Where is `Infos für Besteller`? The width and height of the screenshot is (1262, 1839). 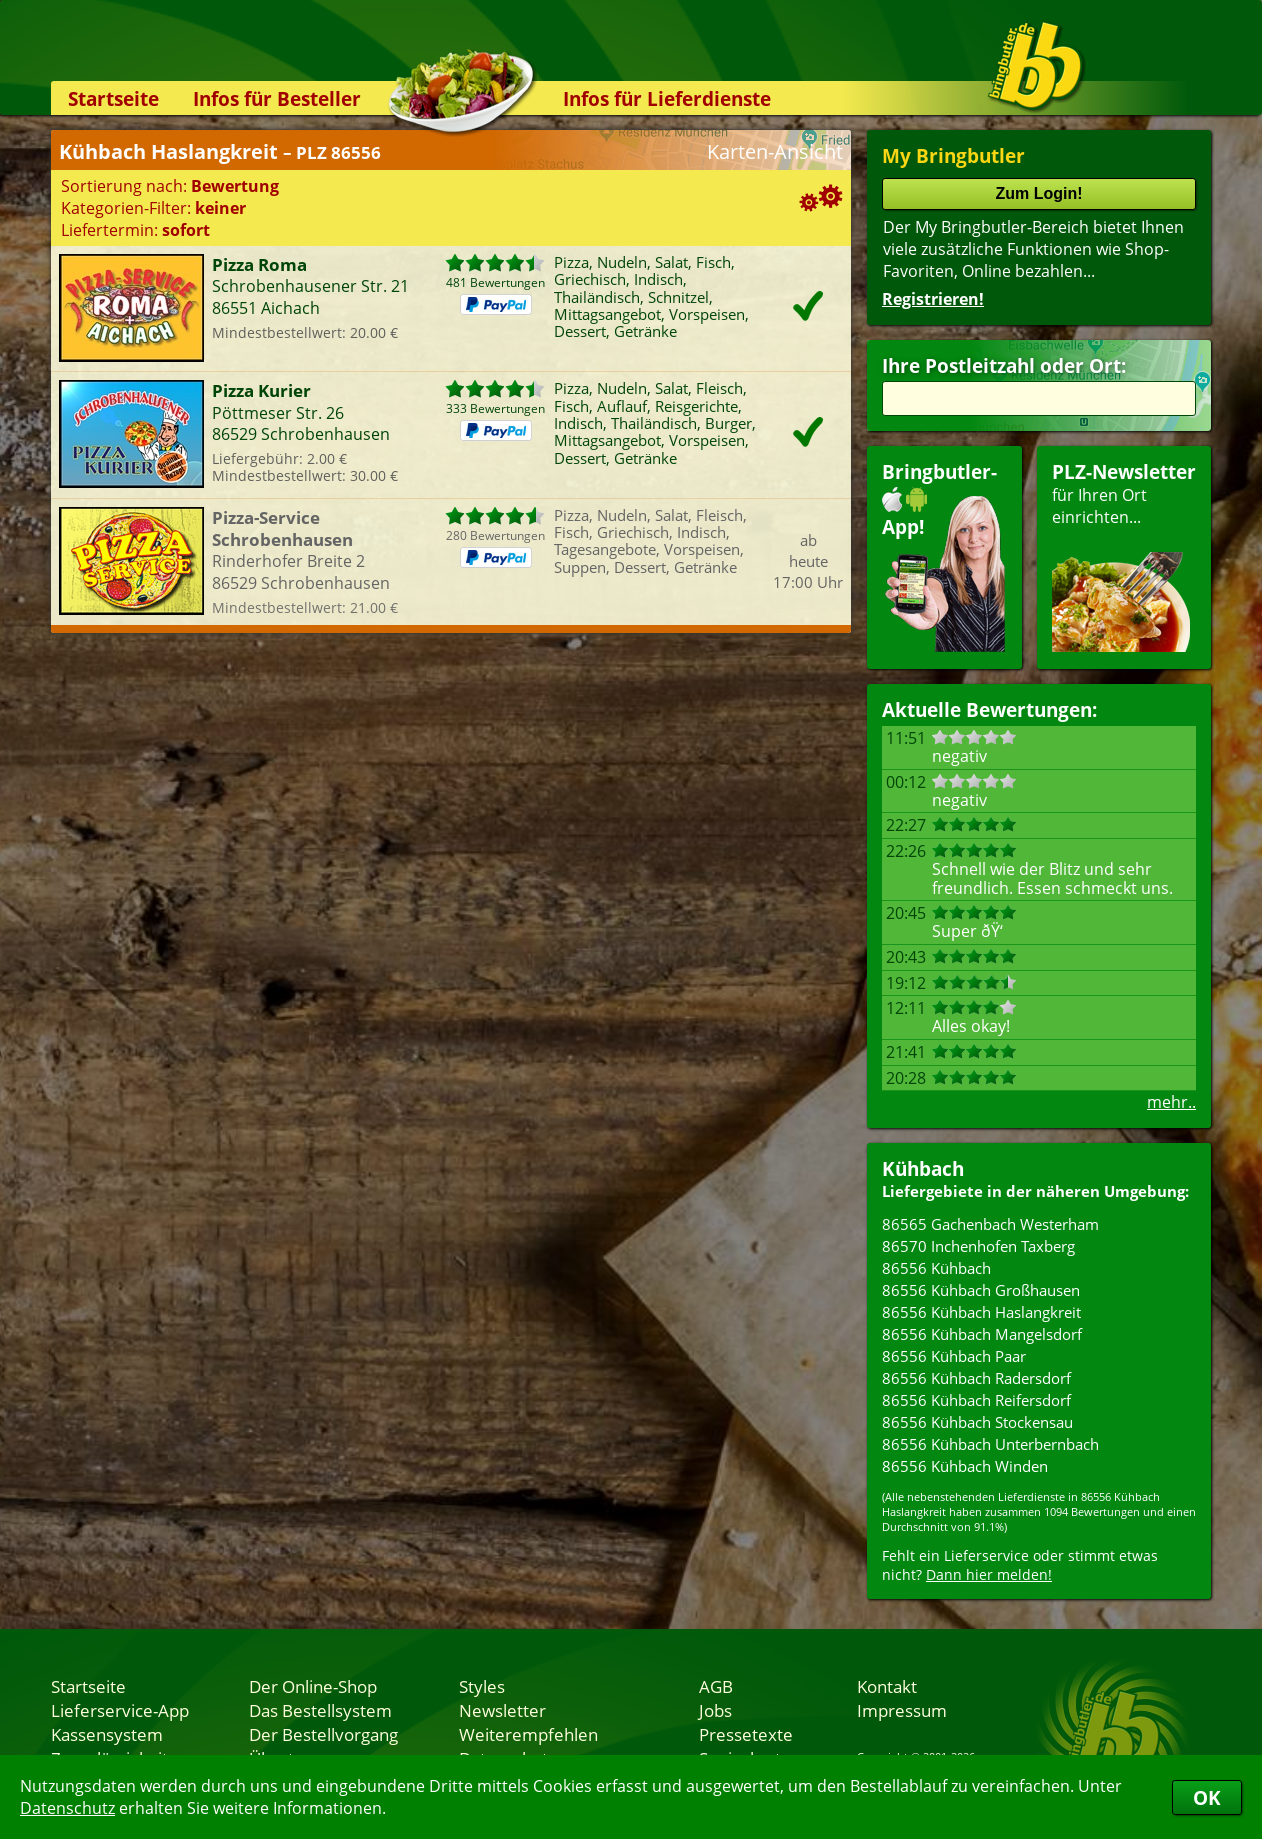
Infos für Besteller is located at coordinates (277, 98).